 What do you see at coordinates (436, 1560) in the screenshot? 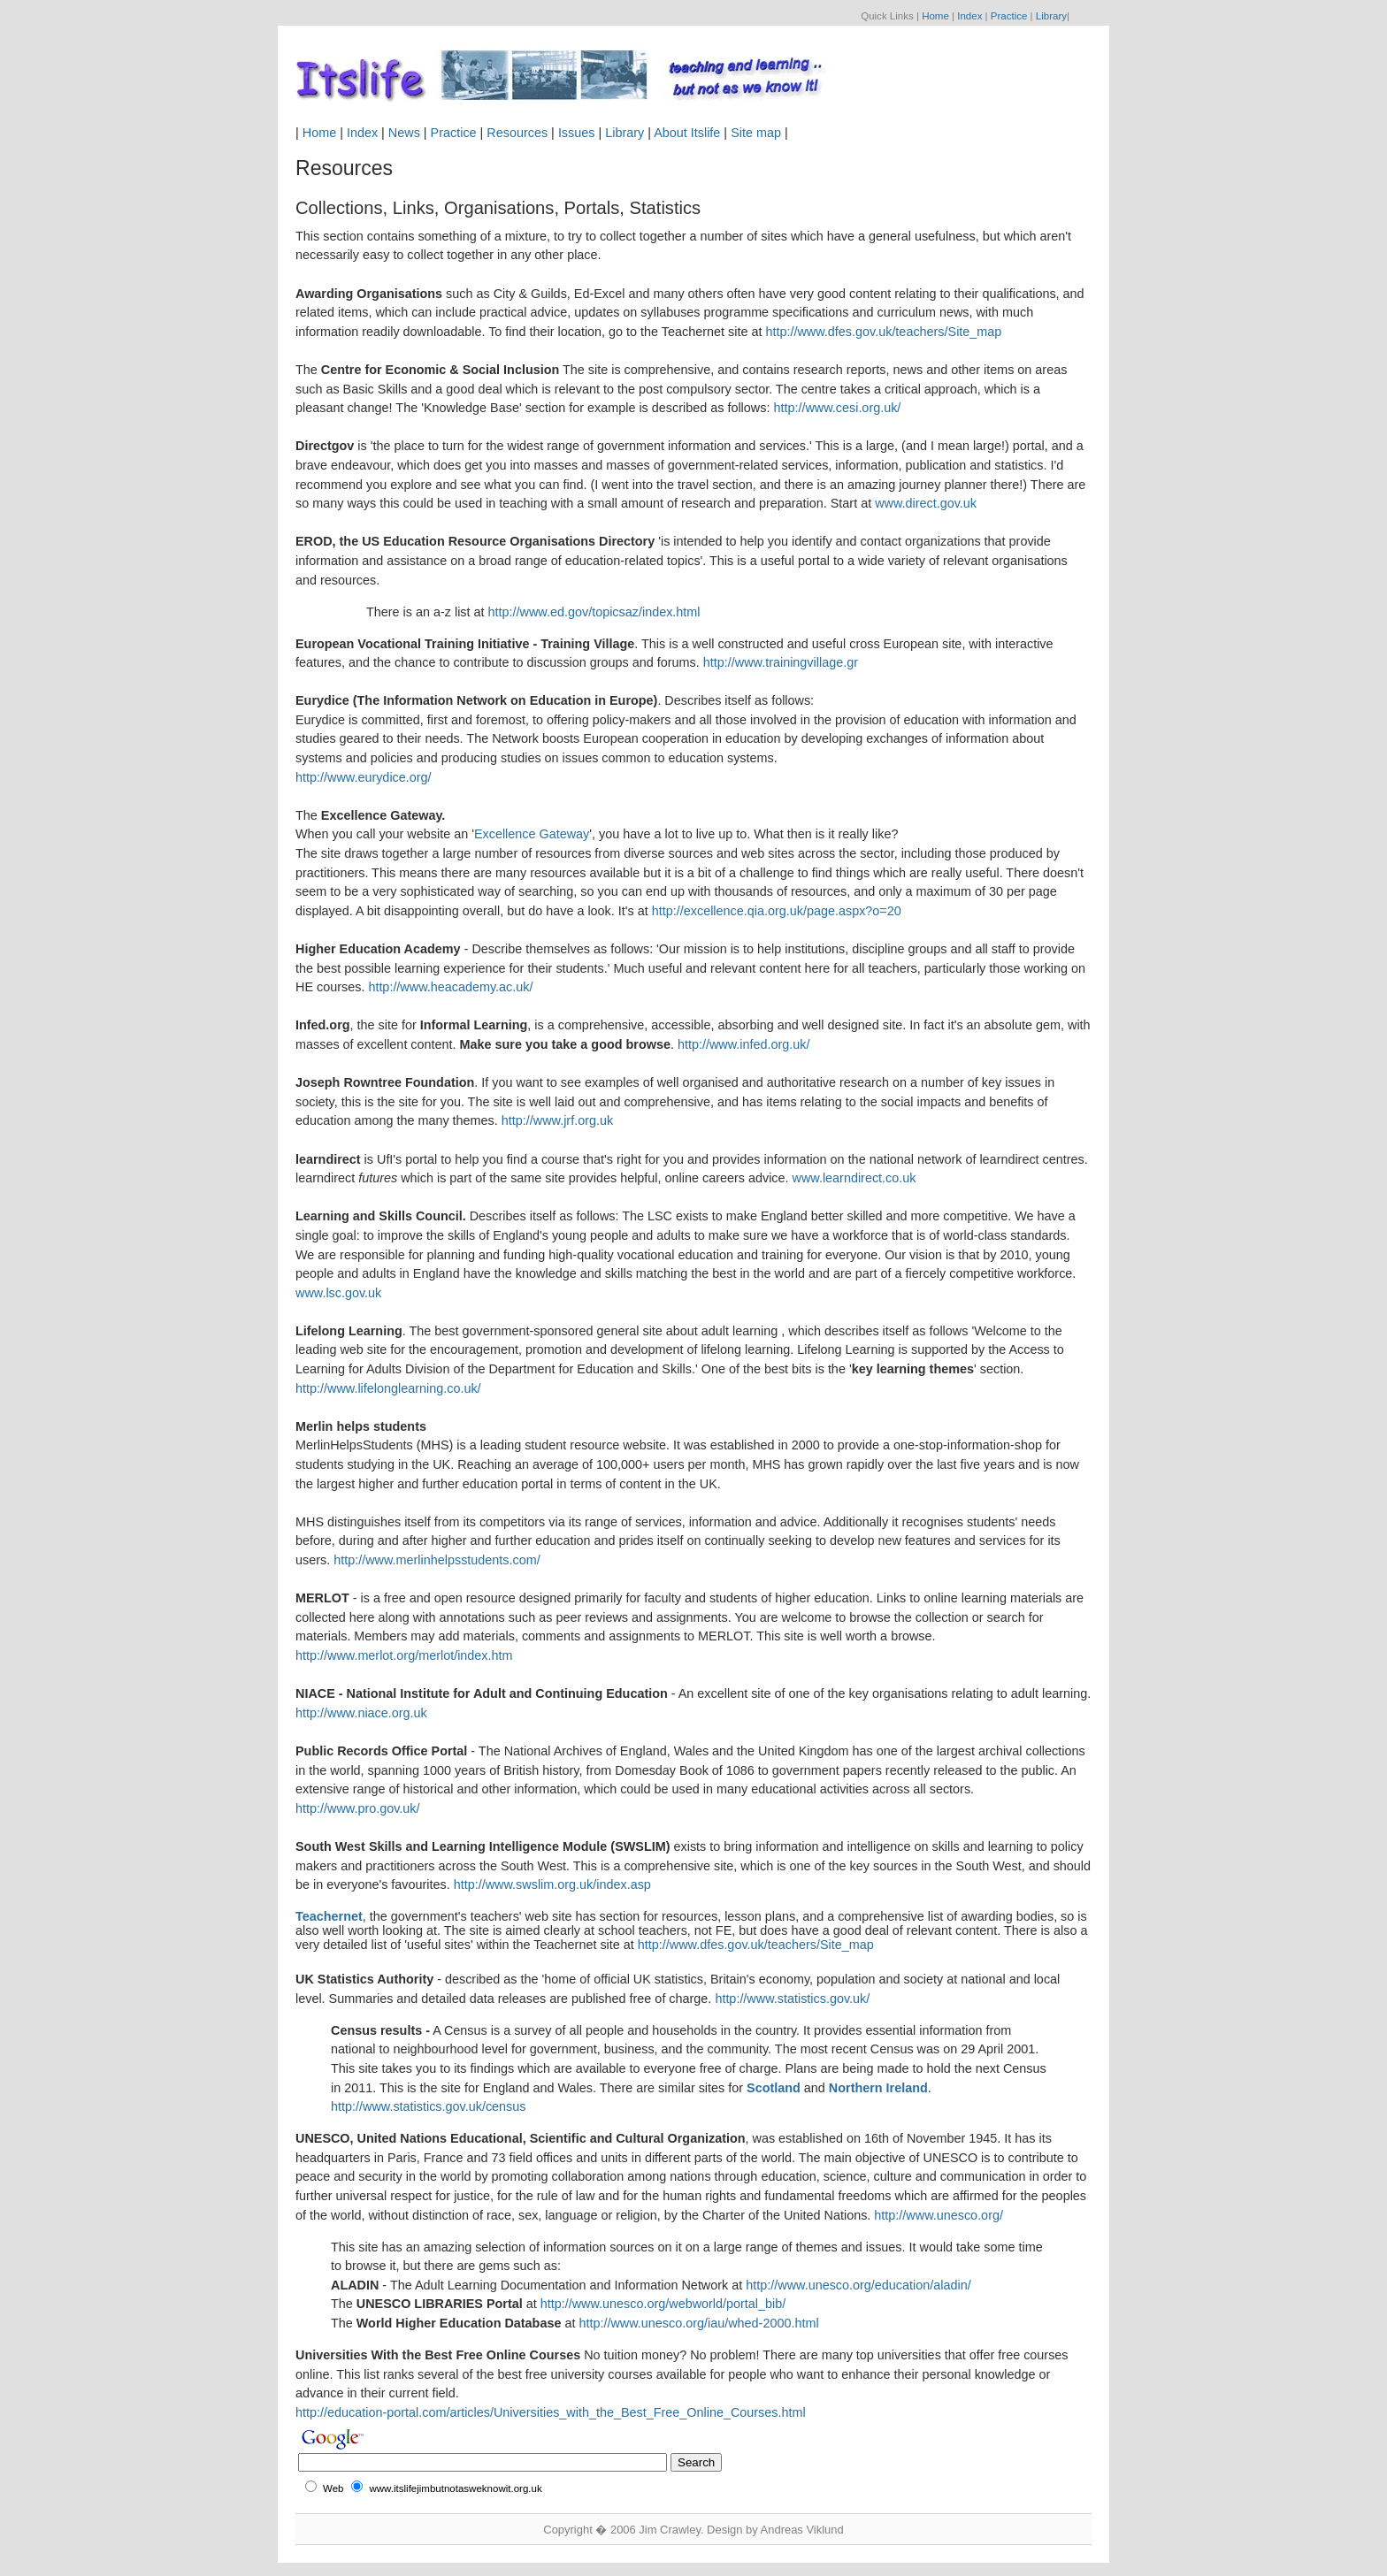
I see `http://www.merlinhelpsstudents.com/` at bounding box center [436, 1560].